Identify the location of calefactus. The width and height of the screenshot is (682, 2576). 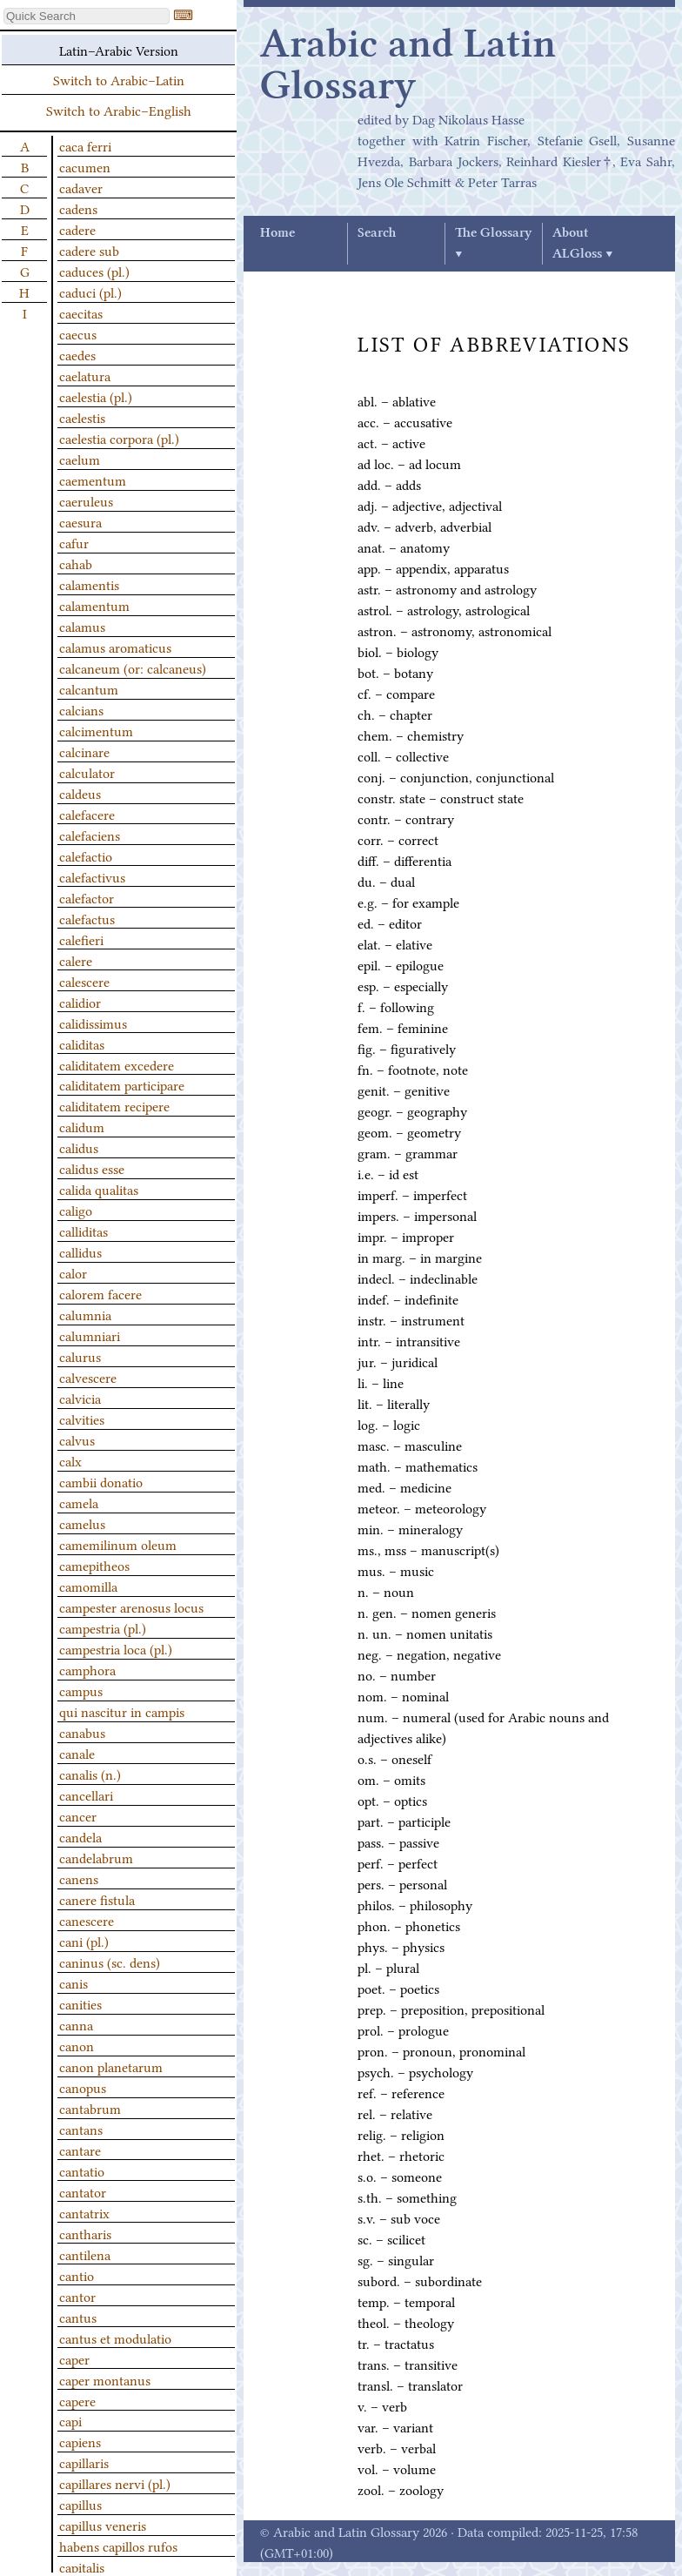
(87, 918).